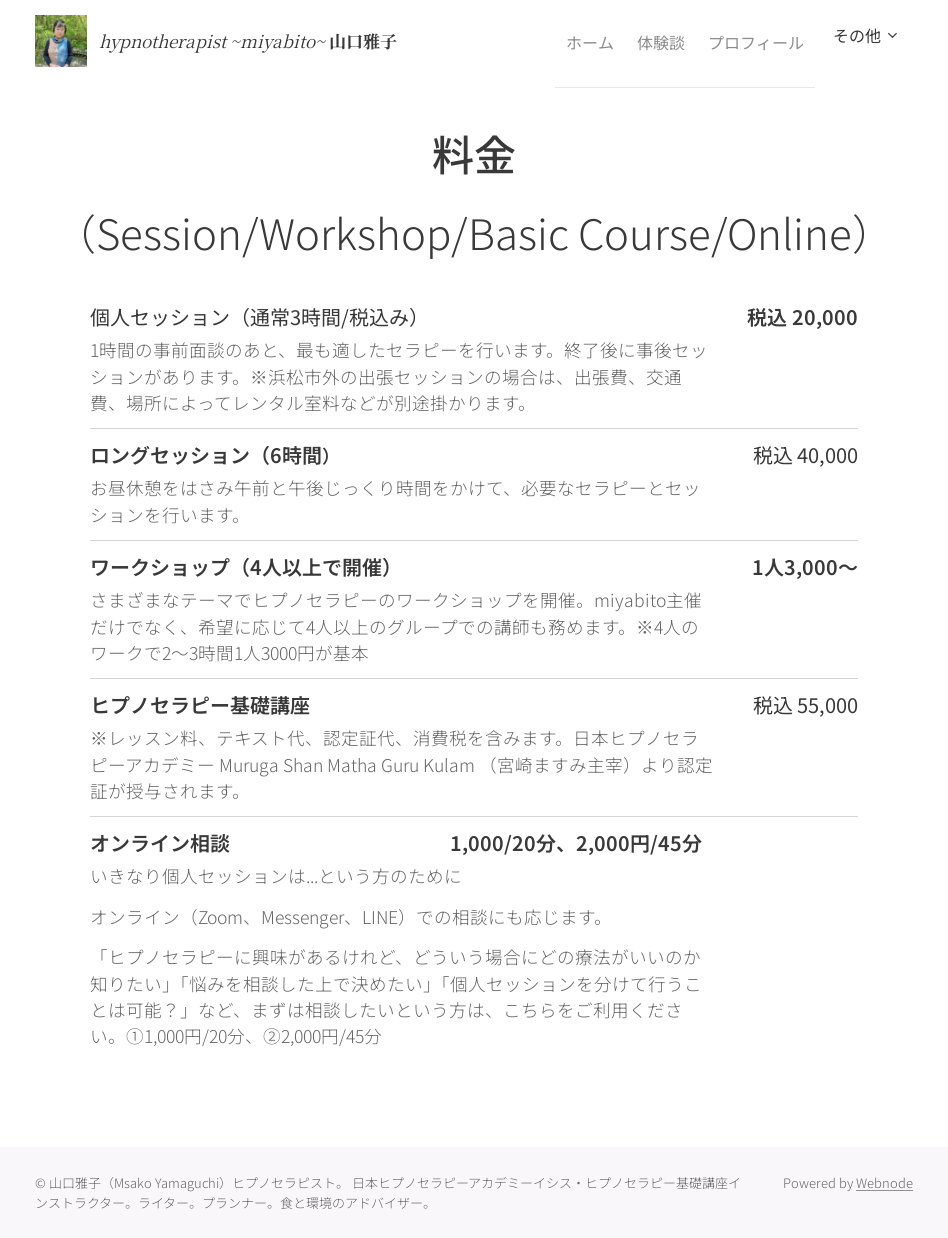  I want to click on Webnode, so click(884, 1182).